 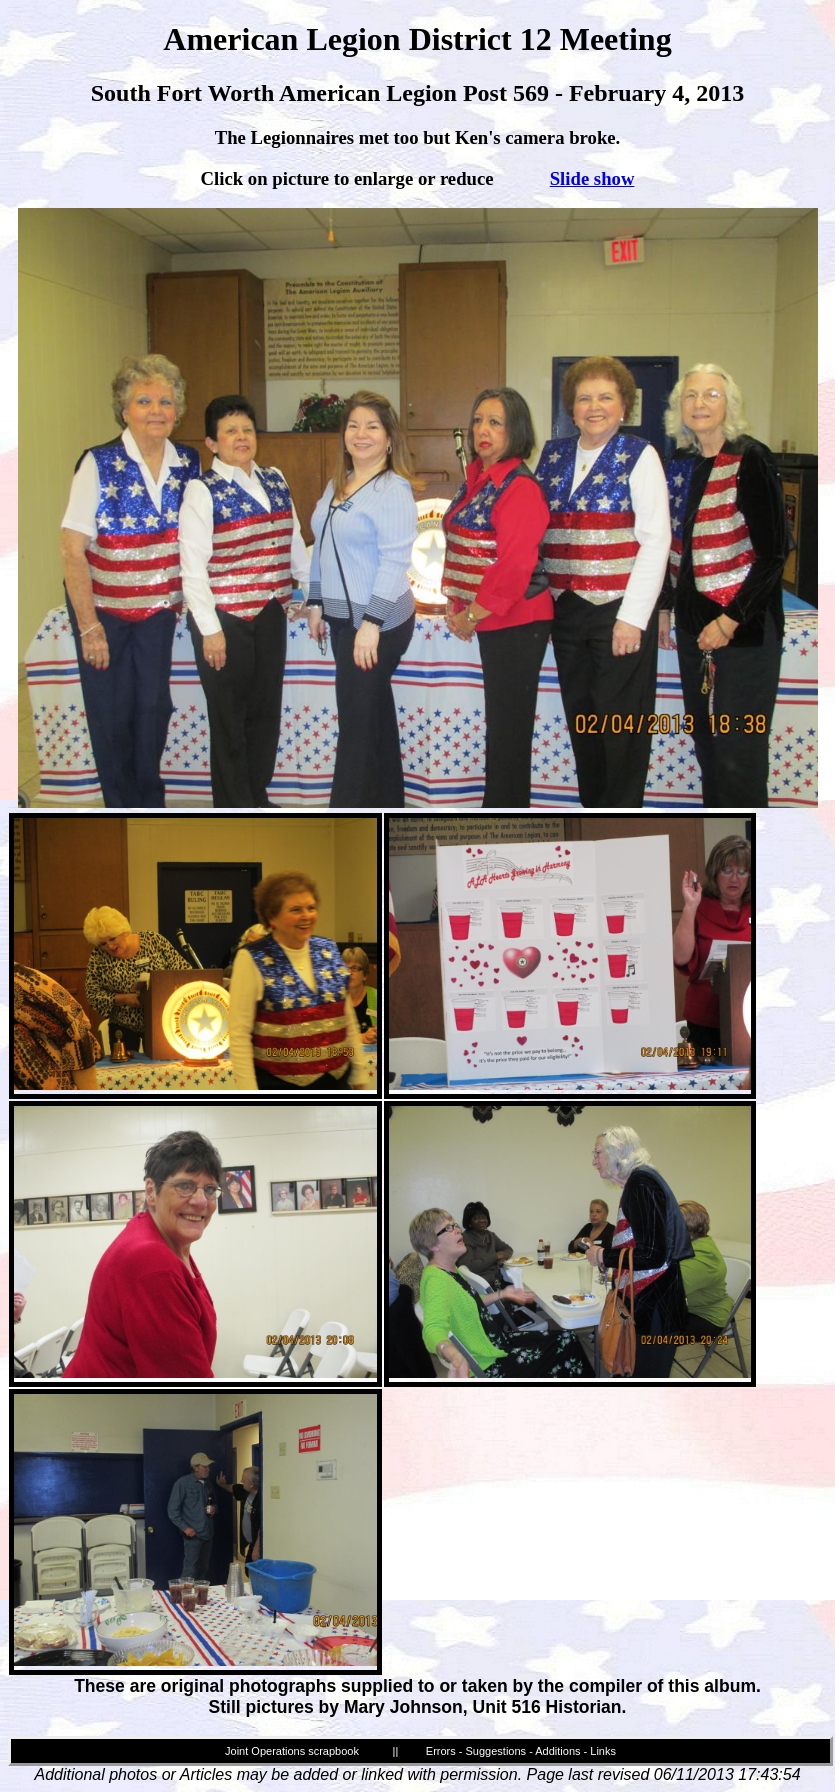 What do you see at coordinates (521, 1751) in the screenshot?
I see `Errors - Suggestions - Additions - Links` at bounding box center [521, 1751].